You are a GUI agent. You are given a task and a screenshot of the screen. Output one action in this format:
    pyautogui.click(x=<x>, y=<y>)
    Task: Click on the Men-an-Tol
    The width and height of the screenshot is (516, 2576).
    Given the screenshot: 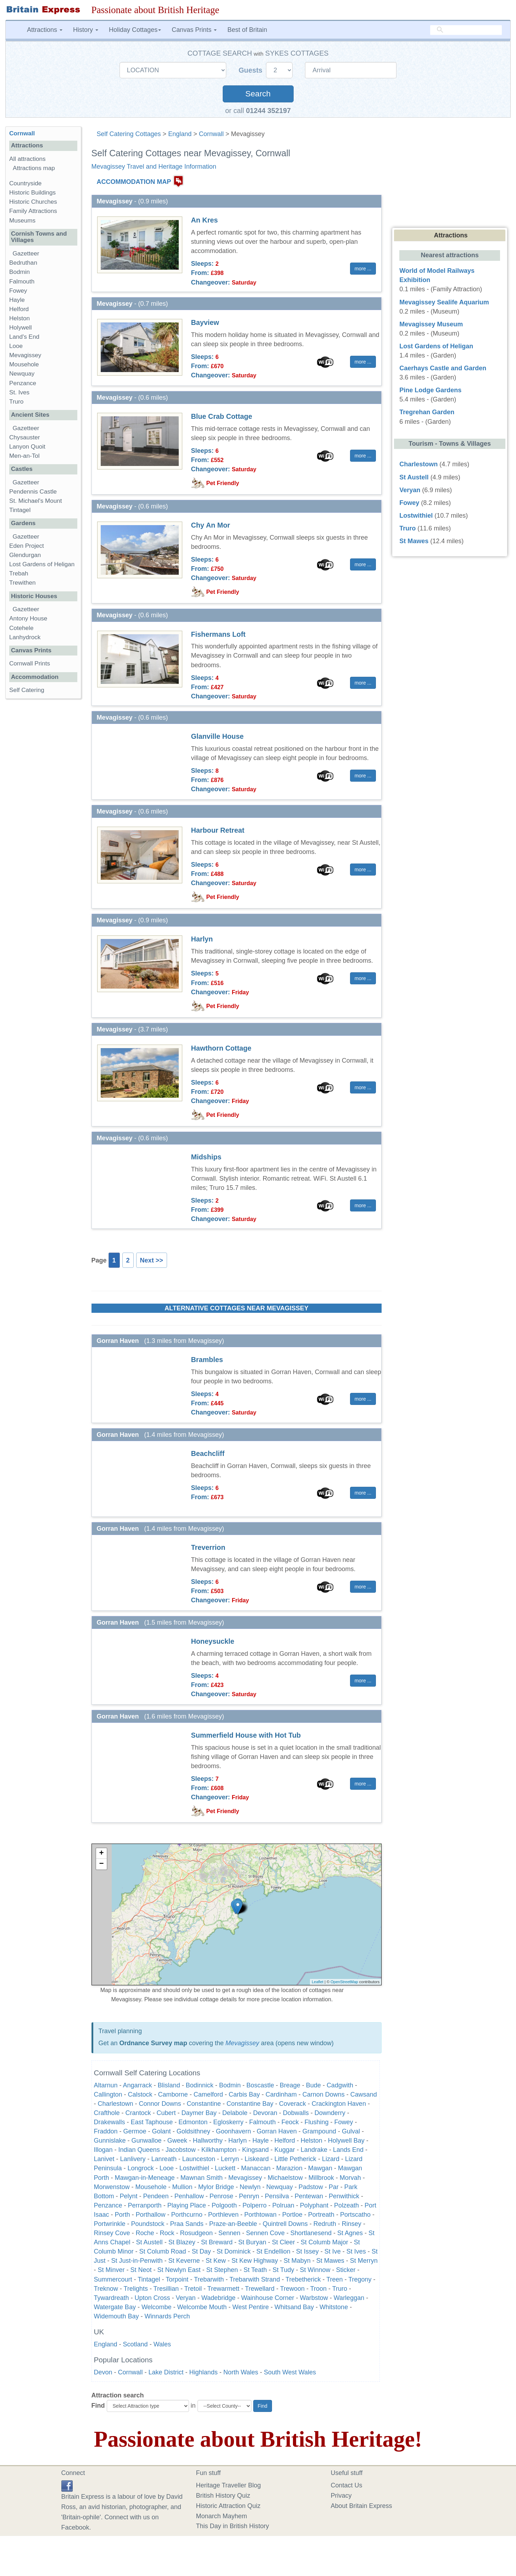 What is the action you would take?
    pyautogui.click(x=24, y=455)
    